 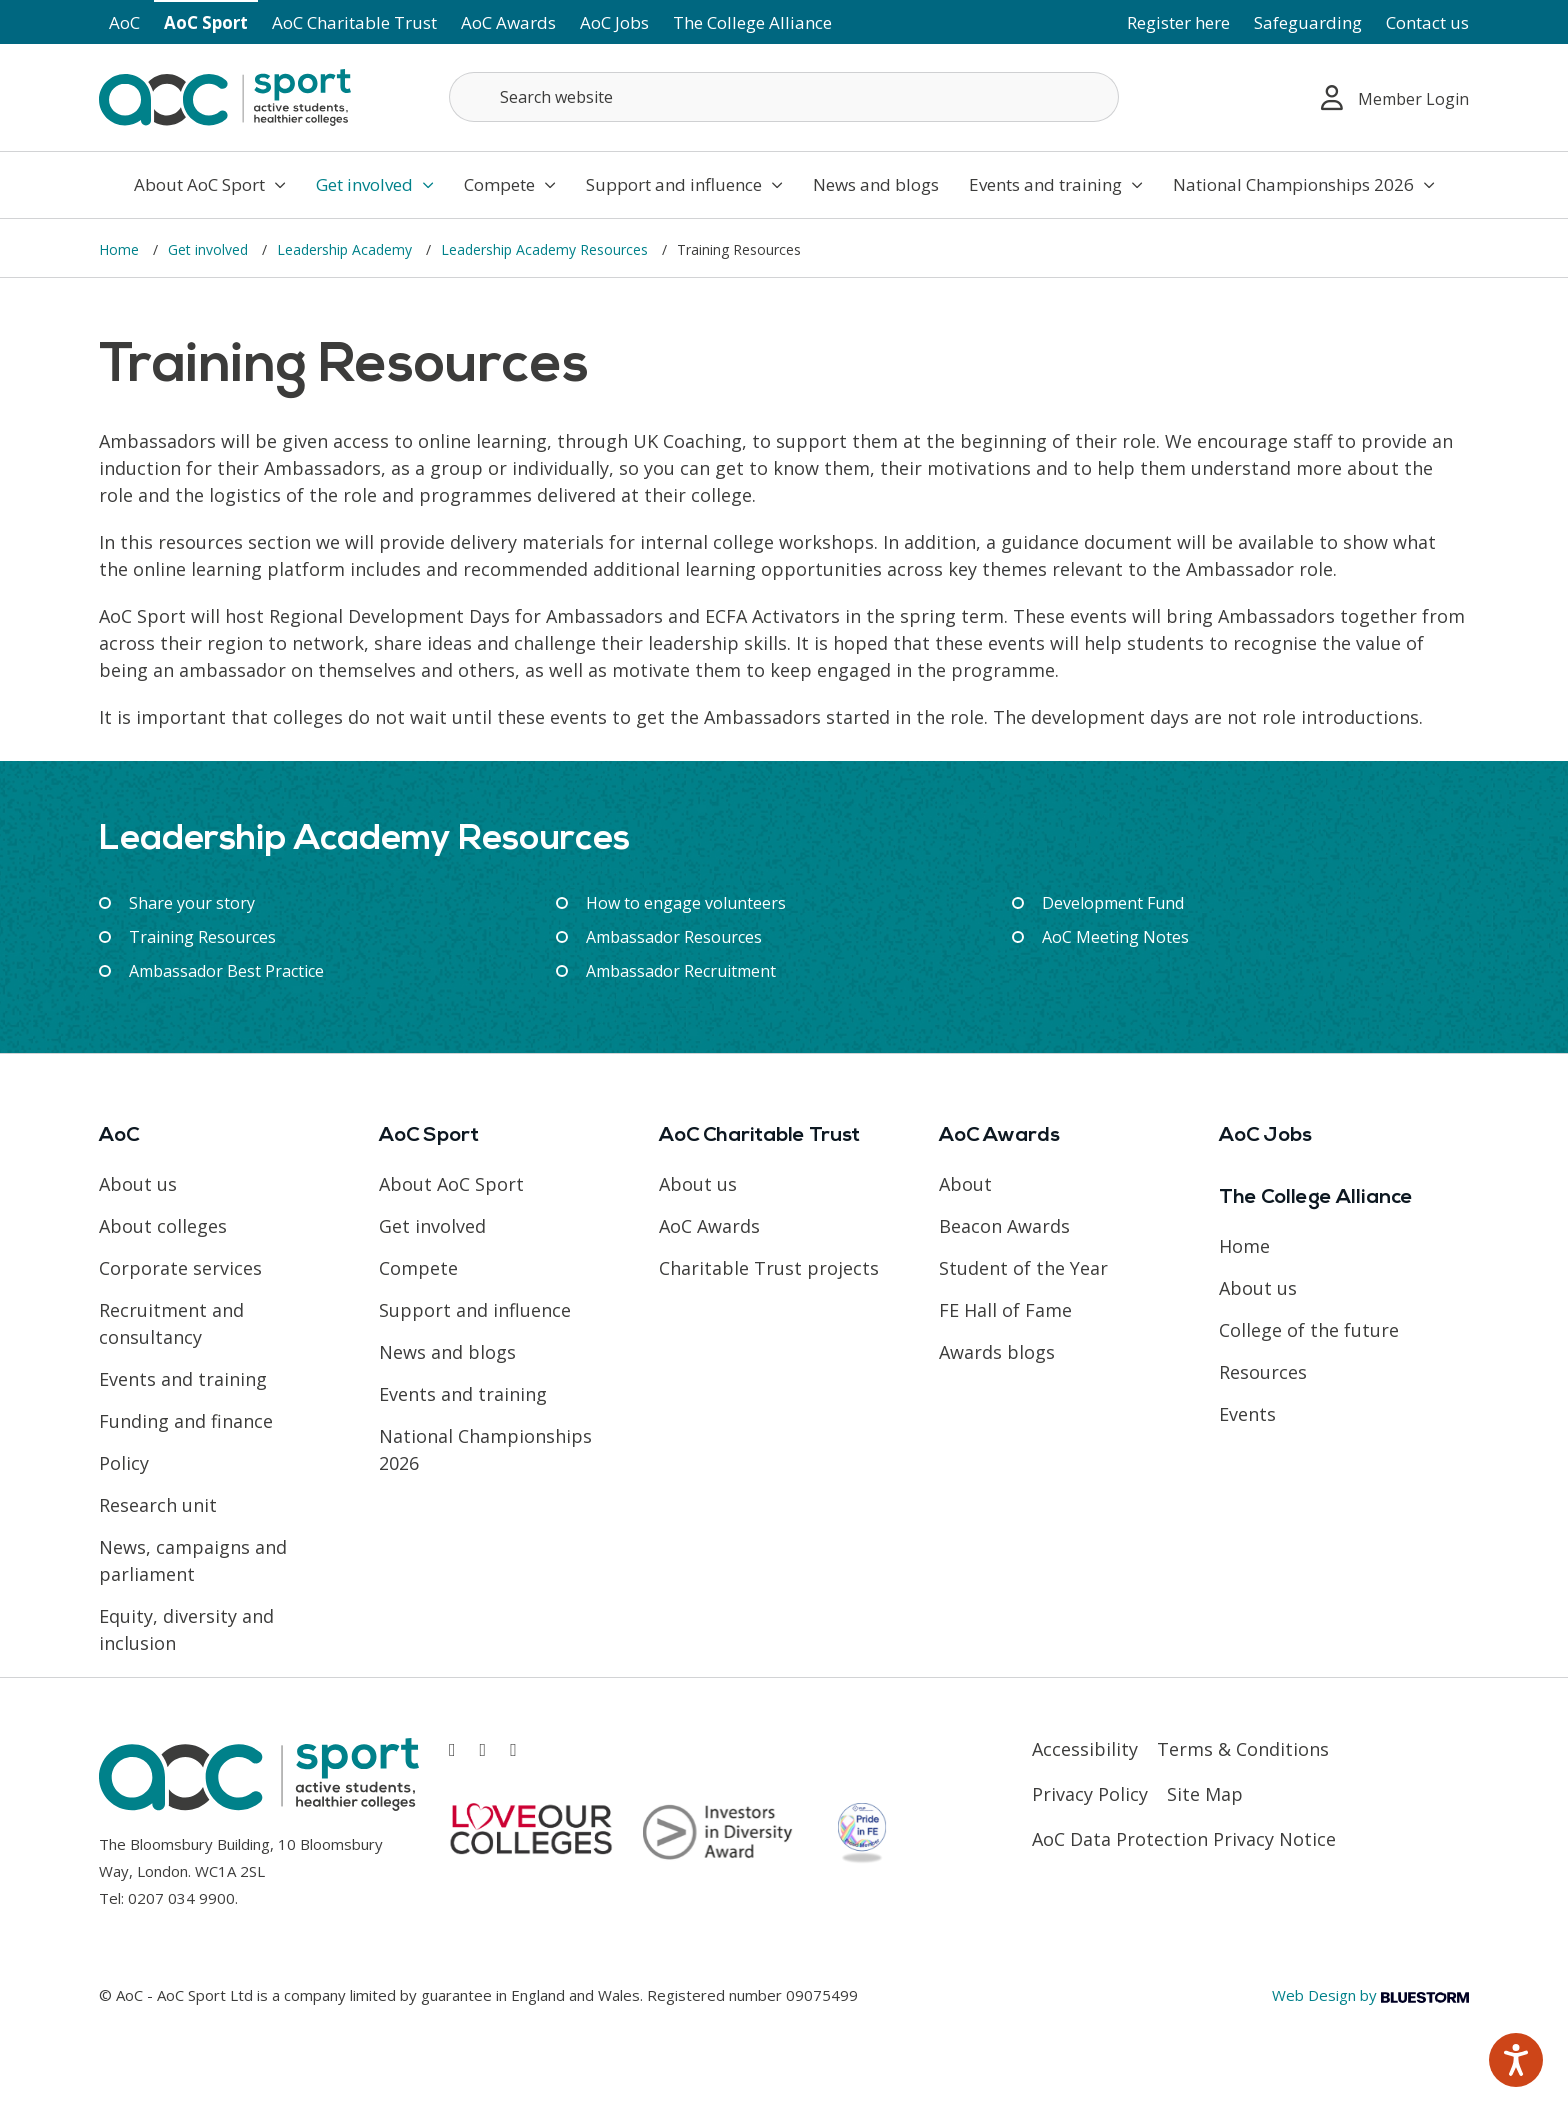 I want to click on Beacon Awards, so click(x=1004, y=1226).